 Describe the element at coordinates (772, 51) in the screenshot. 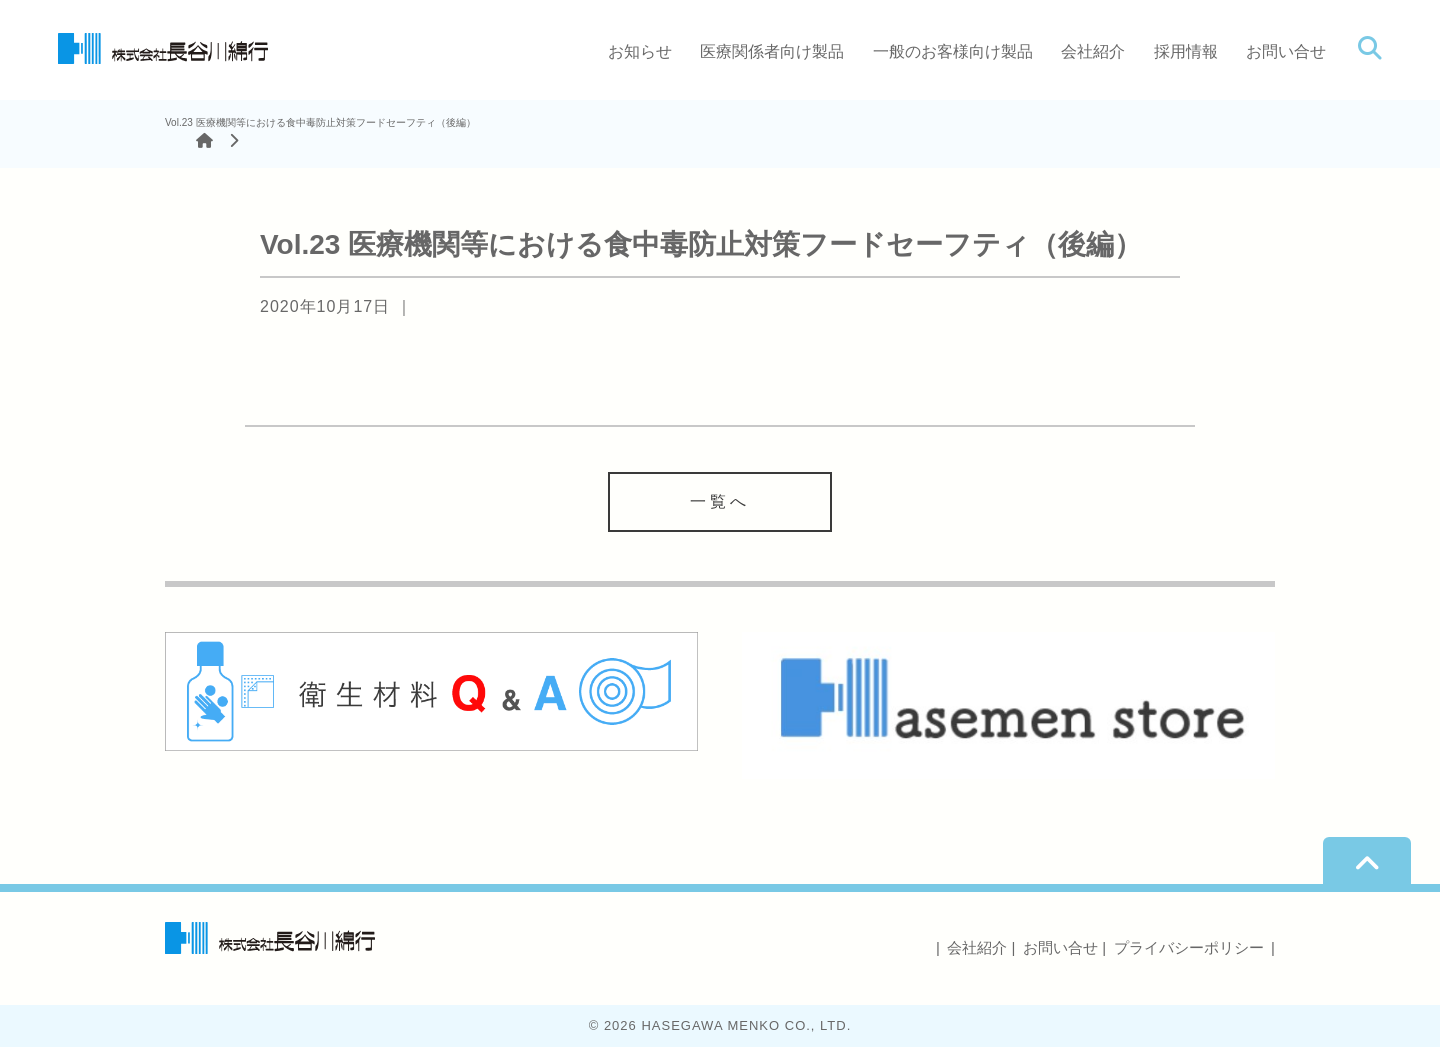

I see `医療関係者向け製品` at that location.